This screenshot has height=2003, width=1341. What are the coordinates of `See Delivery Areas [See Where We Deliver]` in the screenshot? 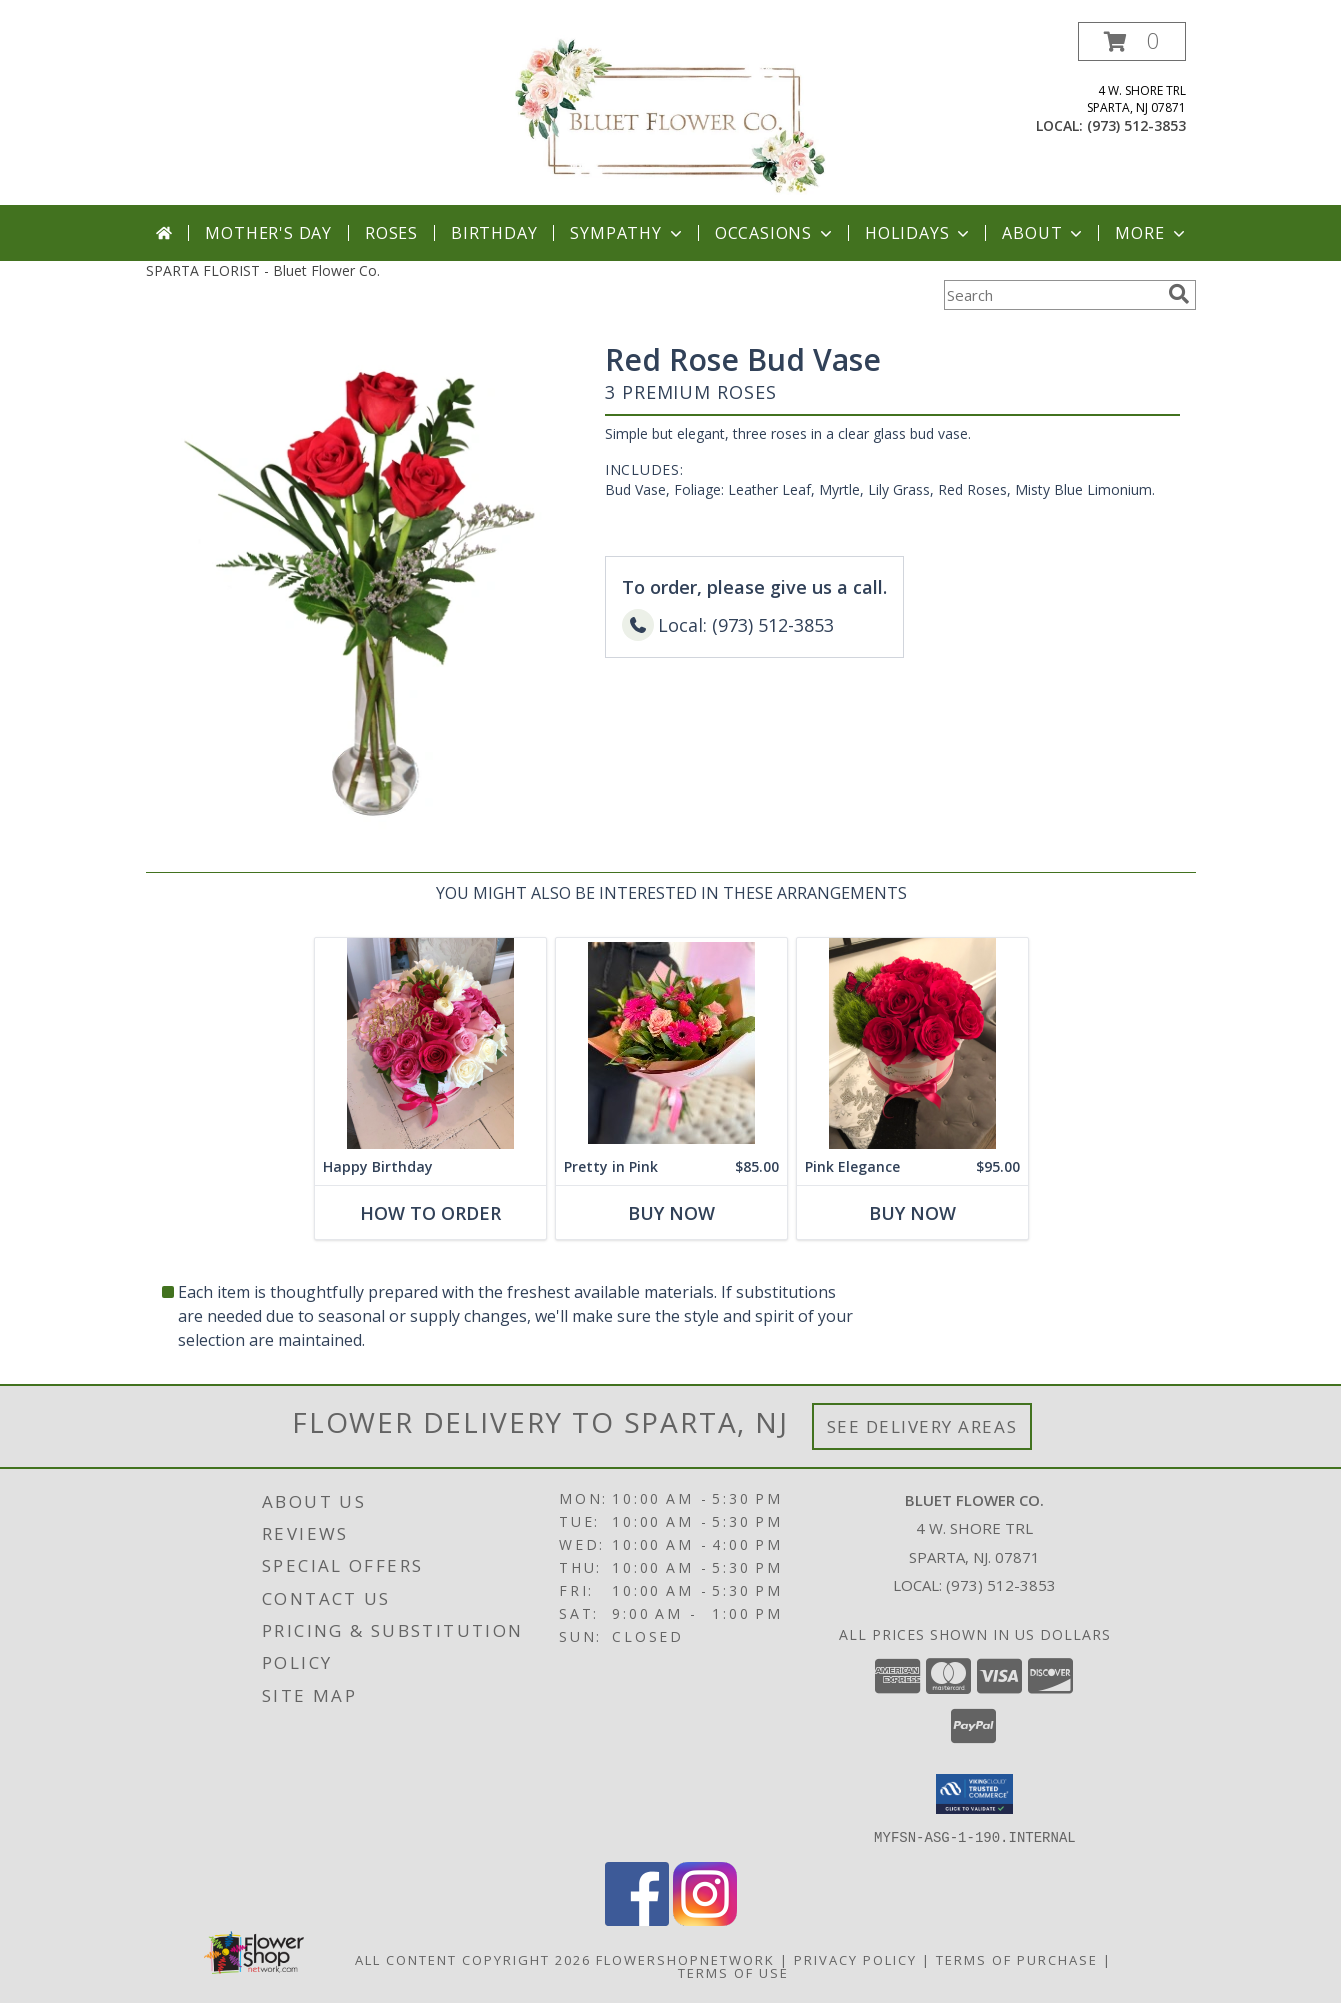 It's located at (922, 1426).